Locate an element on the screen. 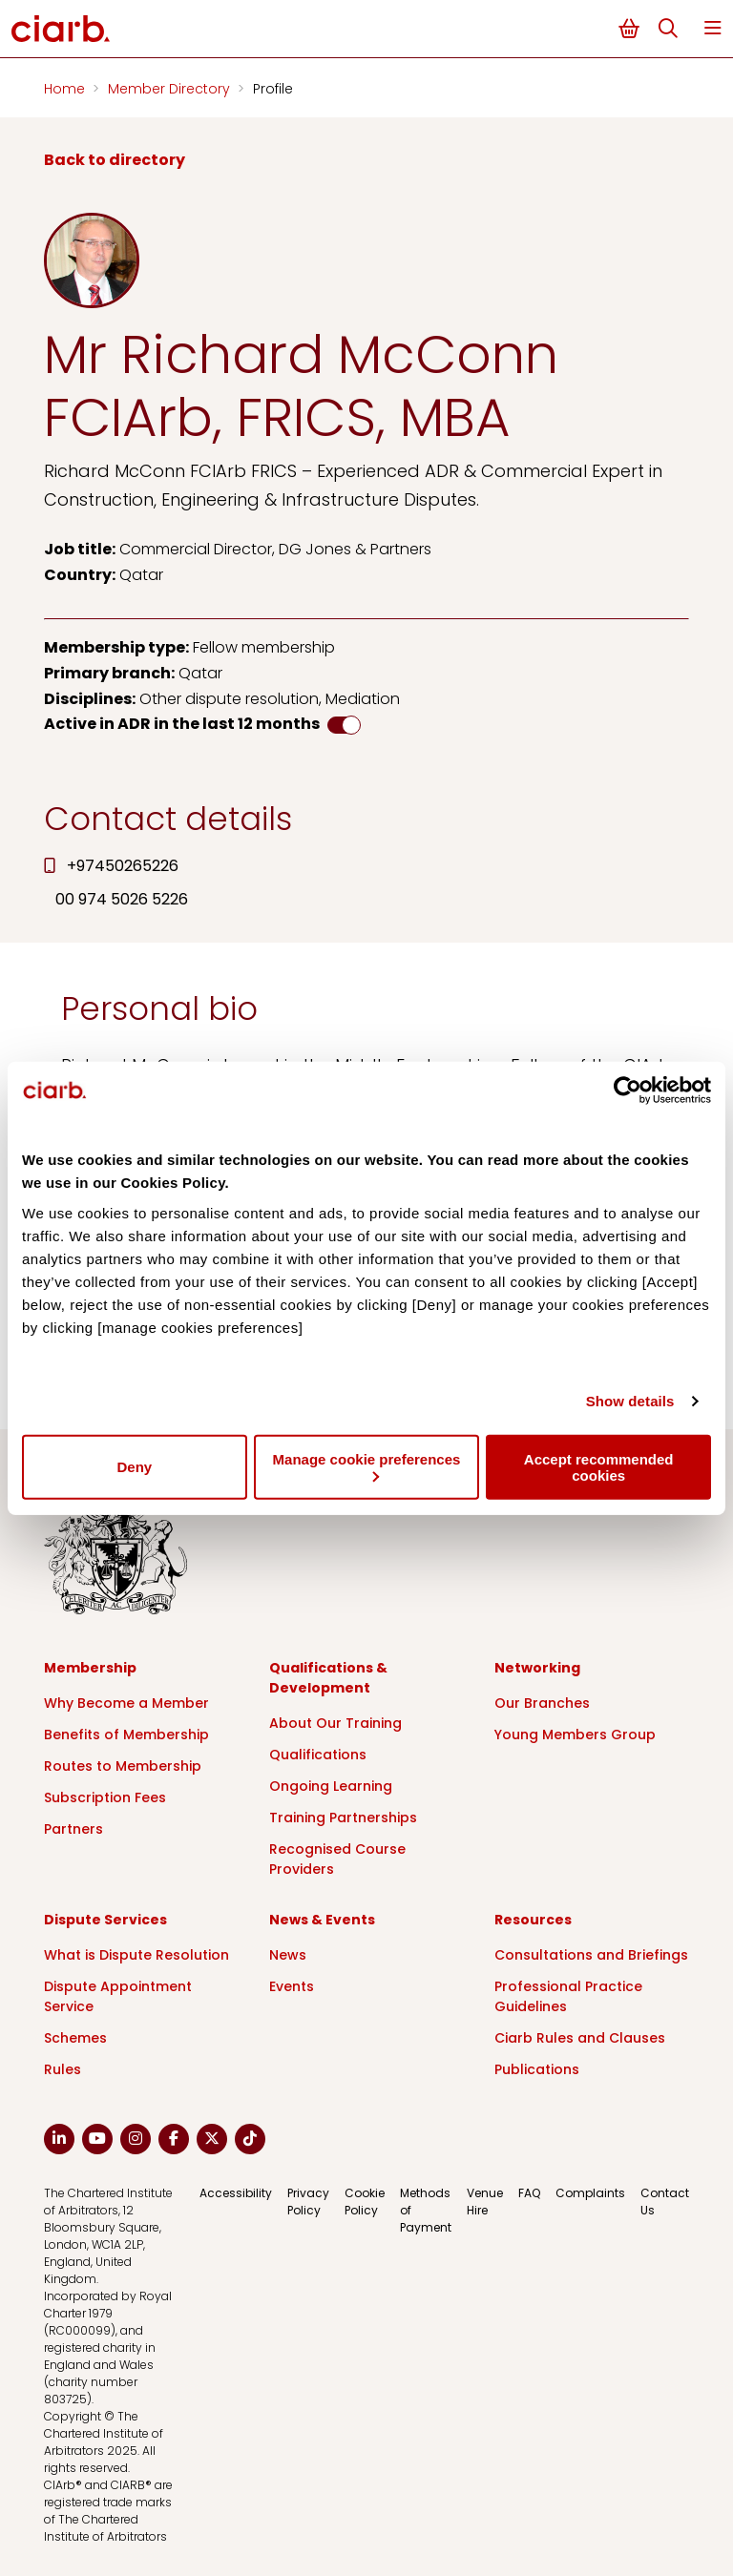 The image size is (733, 2576). Schemes is located at coordinates (75, 2037).